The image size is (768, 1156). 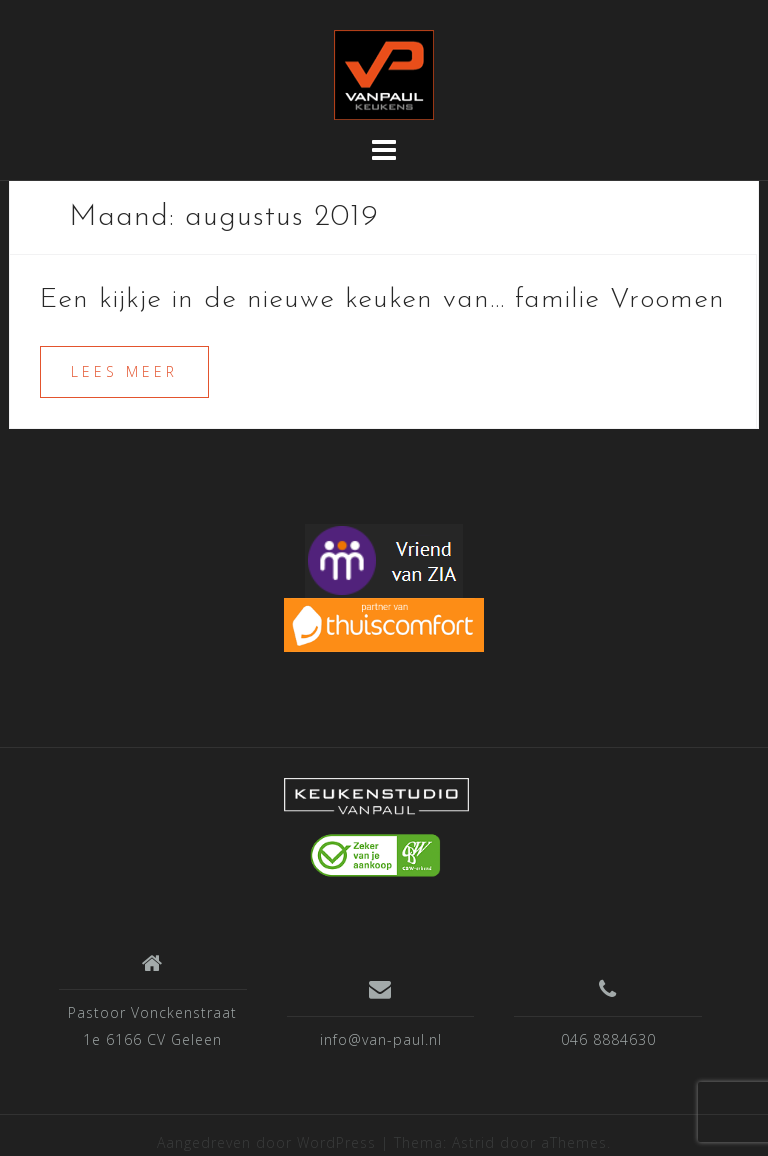 What do you see at coordinates (266, 1142) in the screenshot?
I see `Aangedreven door WordPress` at bounding box center [266, 1142].